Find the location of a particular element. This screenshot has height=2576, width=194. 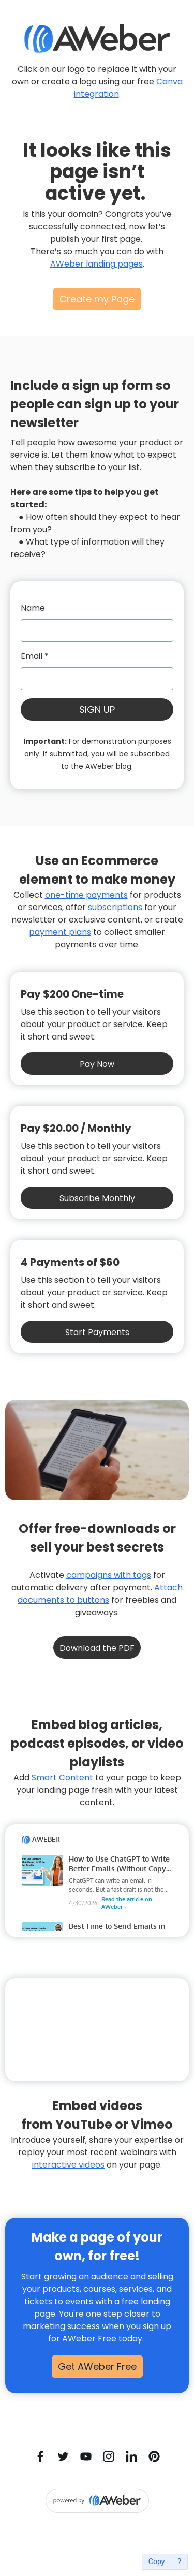

interactive videos is located at coordinates (68, 2165).